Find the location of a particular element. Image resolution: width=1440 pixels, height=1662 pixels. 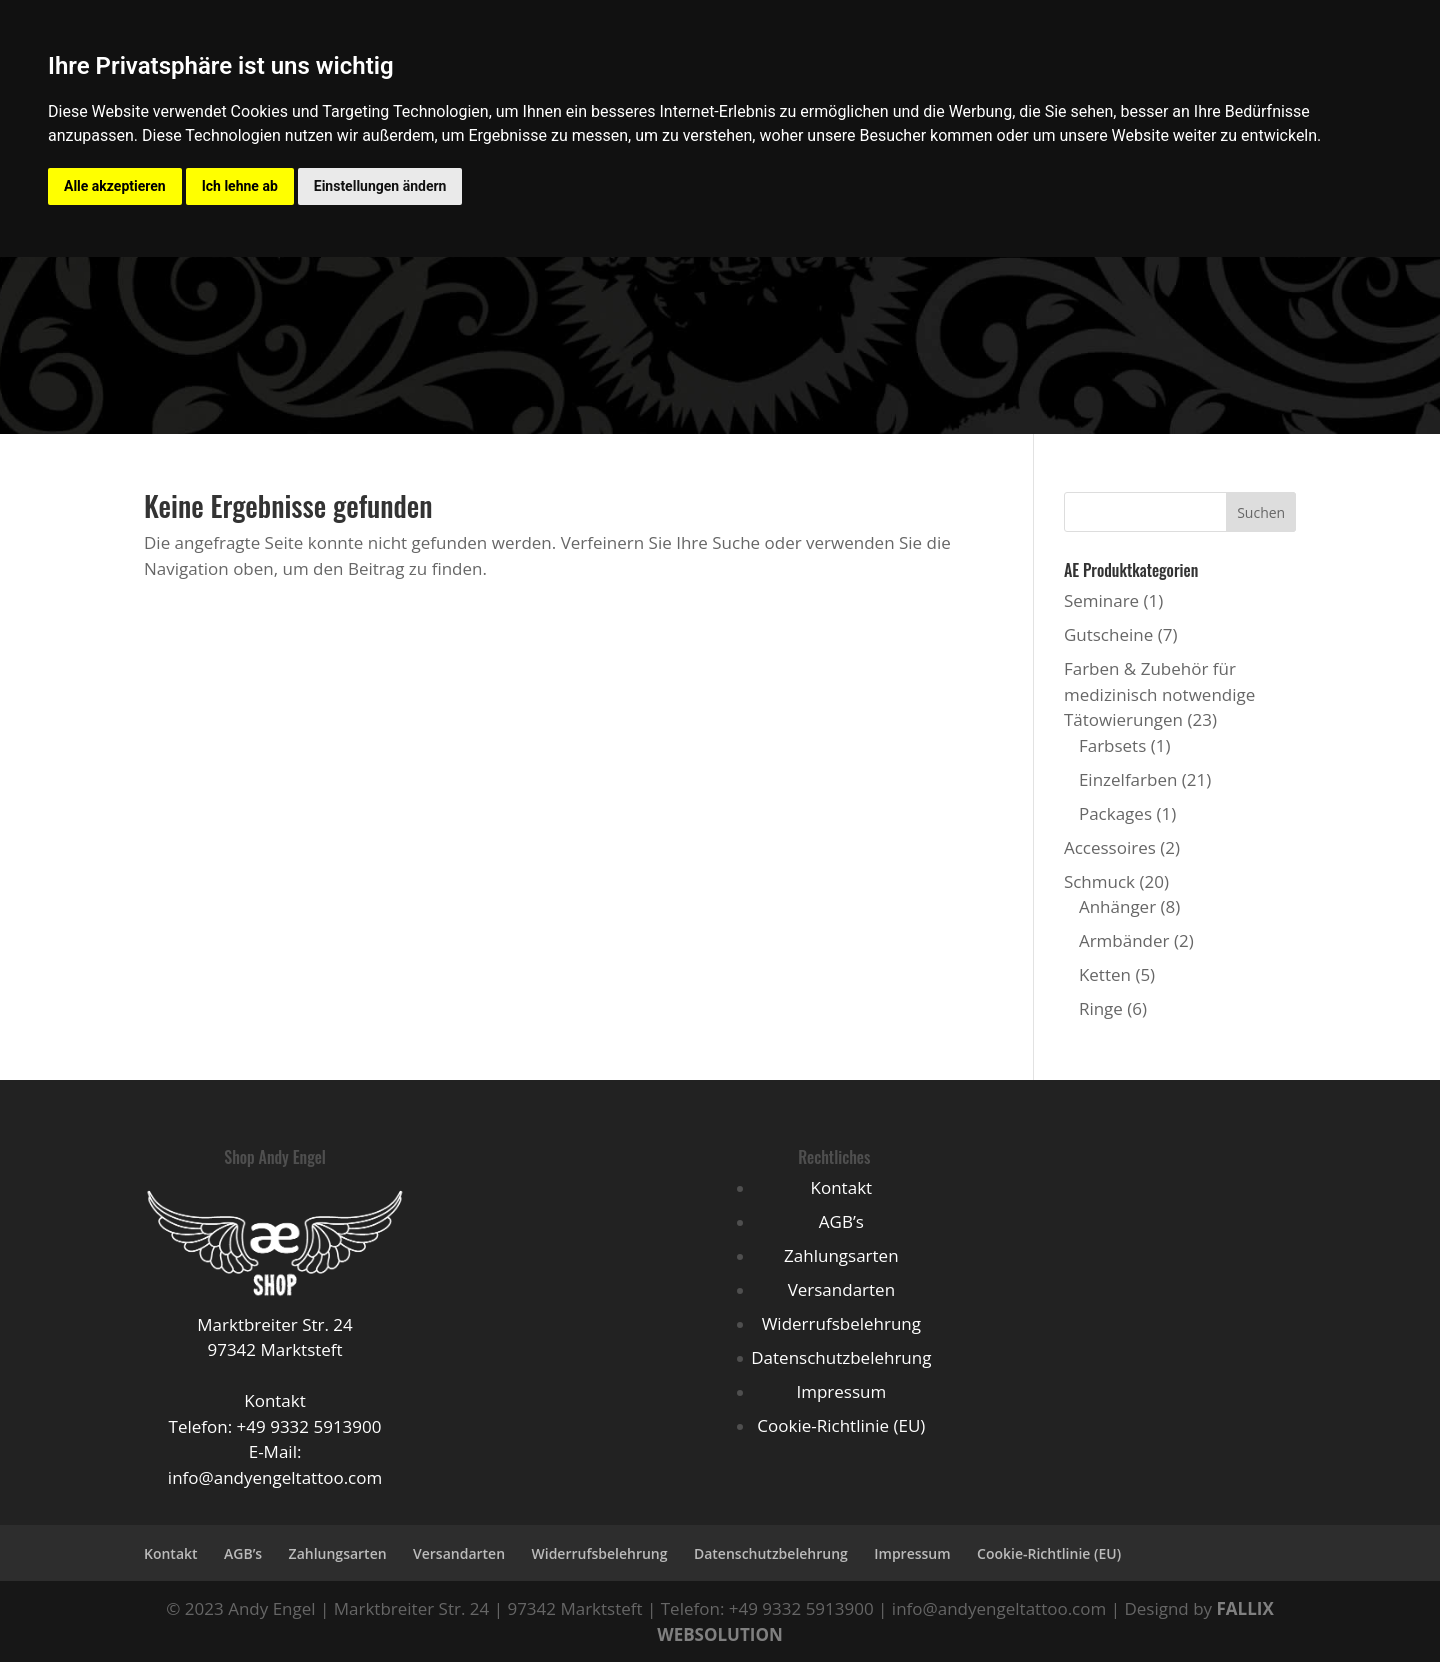

Ringe is located at coordinates (1101, 1008).